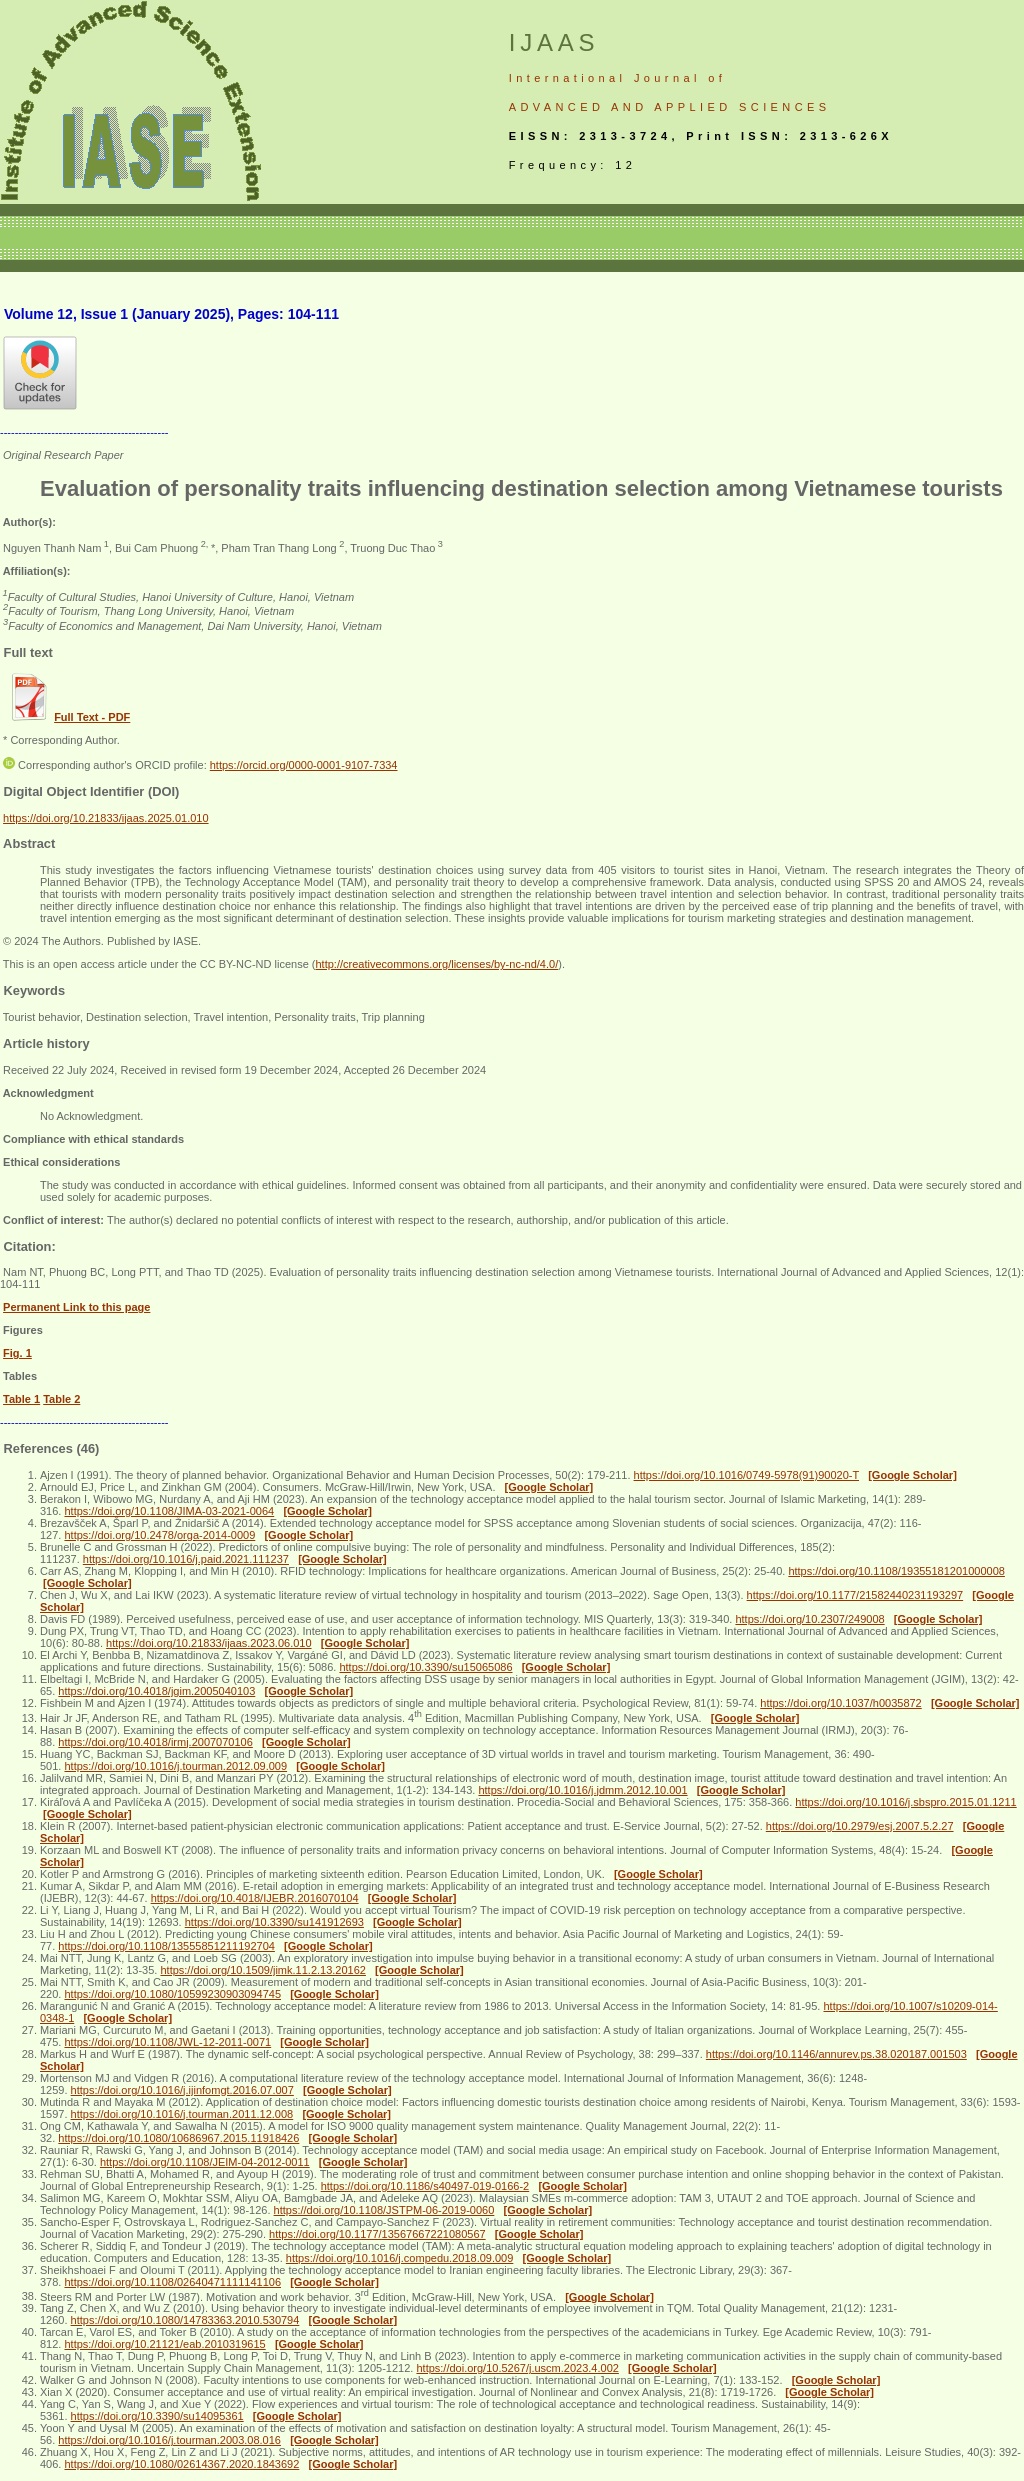  I want to click on https://doi.org/10.1016/j.tourman.2012.09.009, so click(175, 1766).